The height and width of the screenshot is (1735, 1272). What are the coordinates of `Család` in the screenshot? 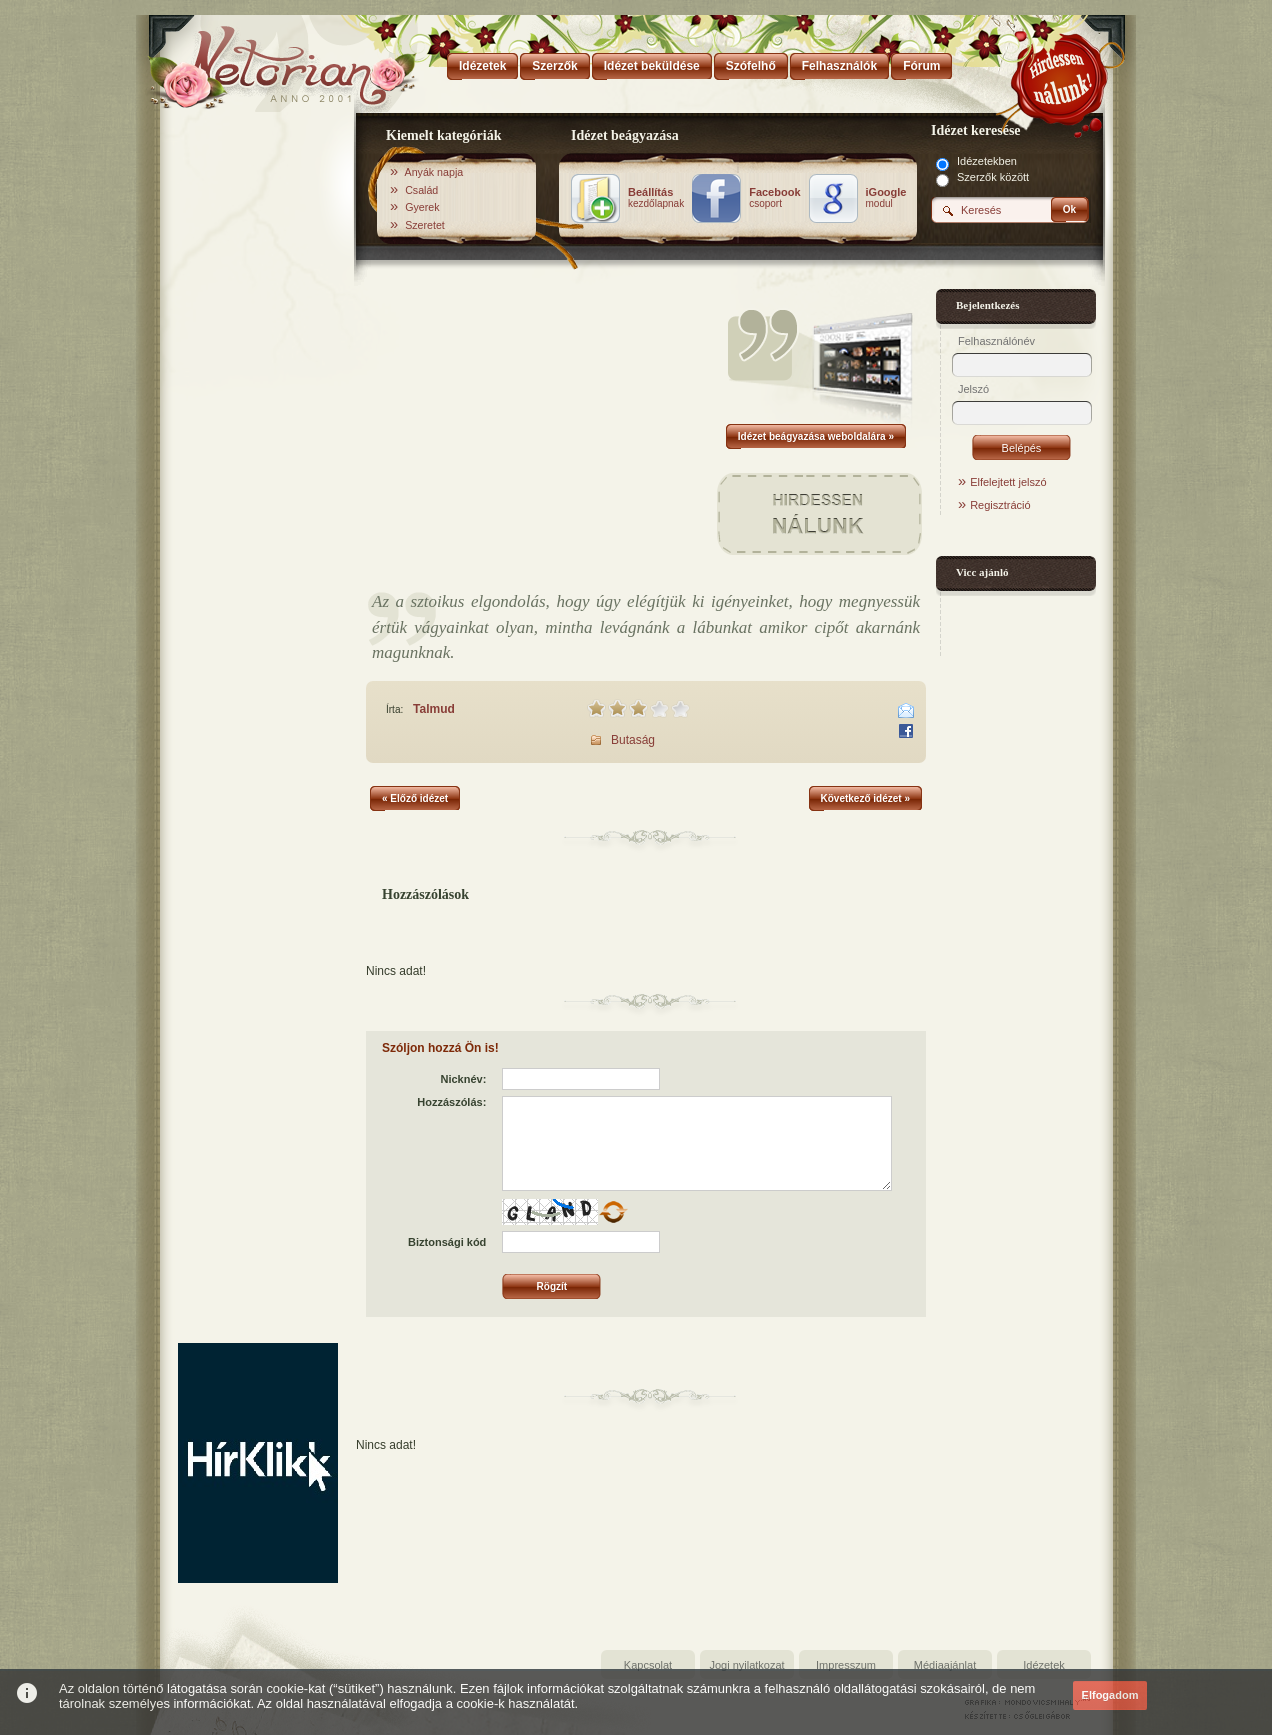 It's located at (421, 190).